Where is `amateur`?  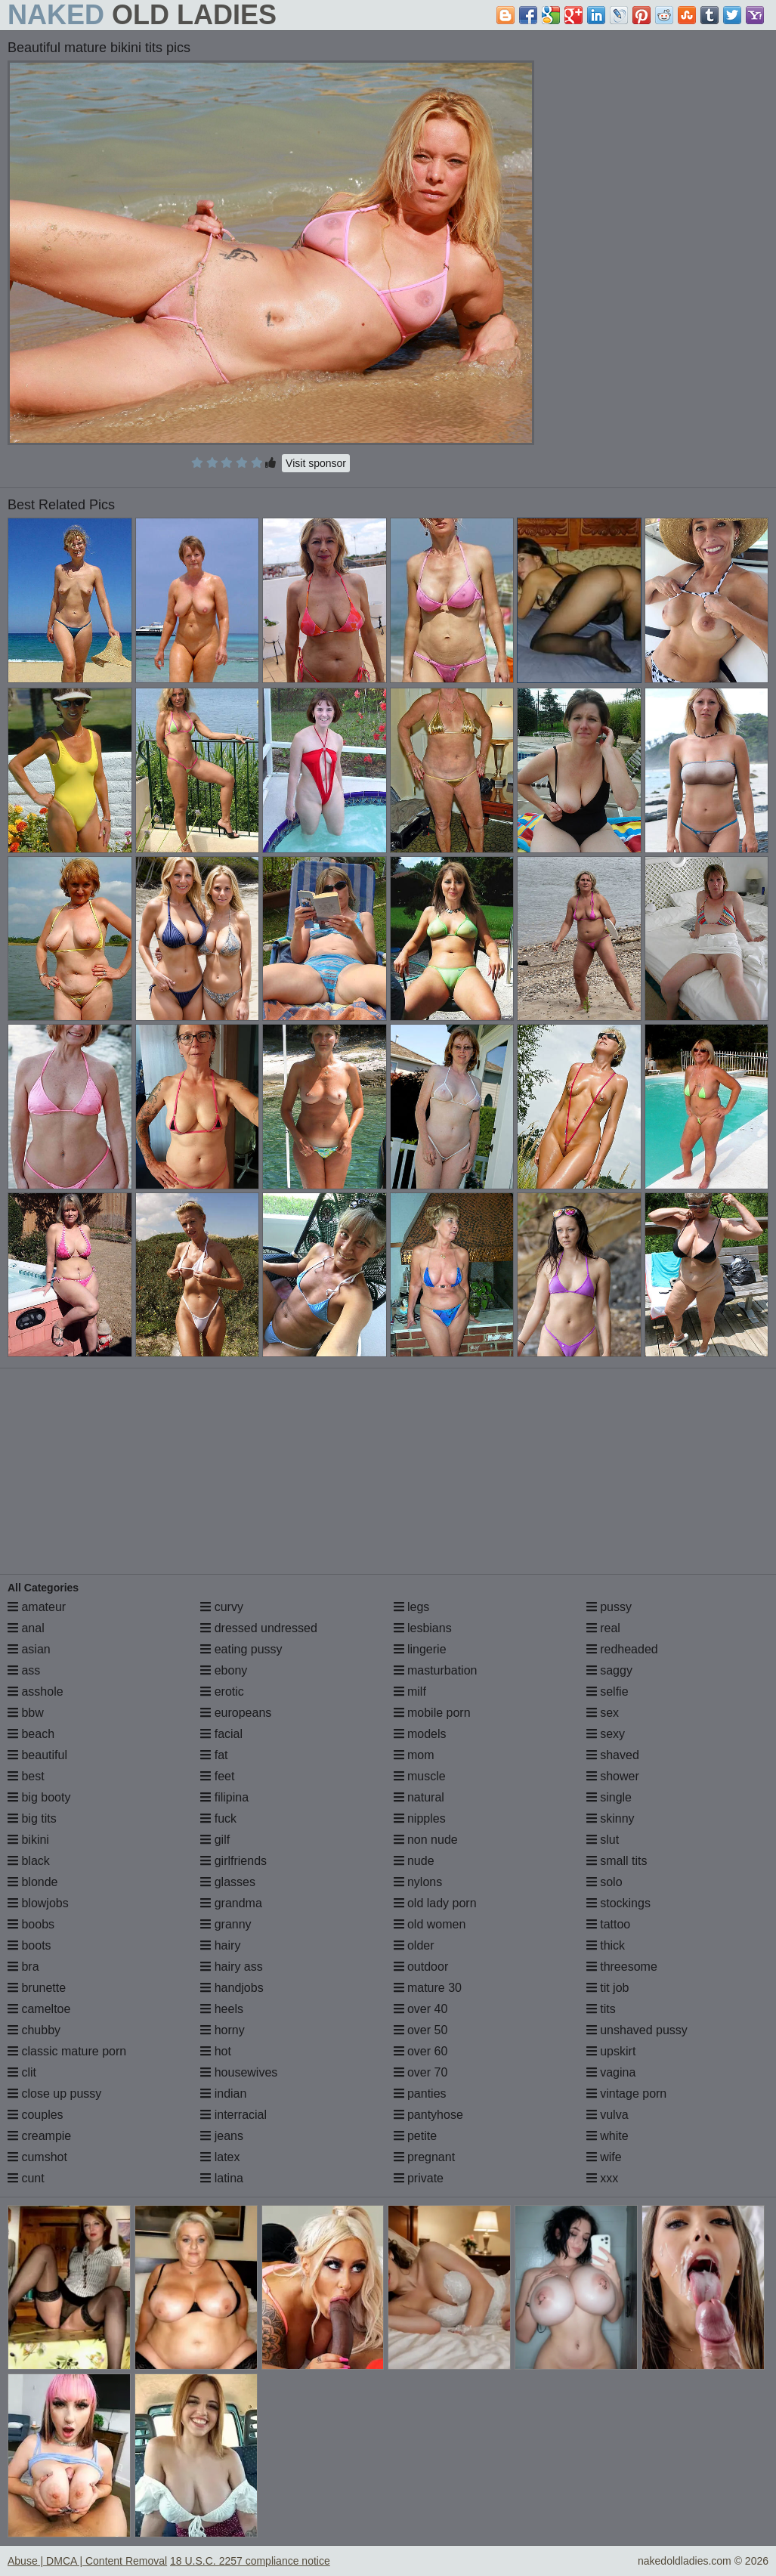
amateur is located at coordinates (37, 1606).